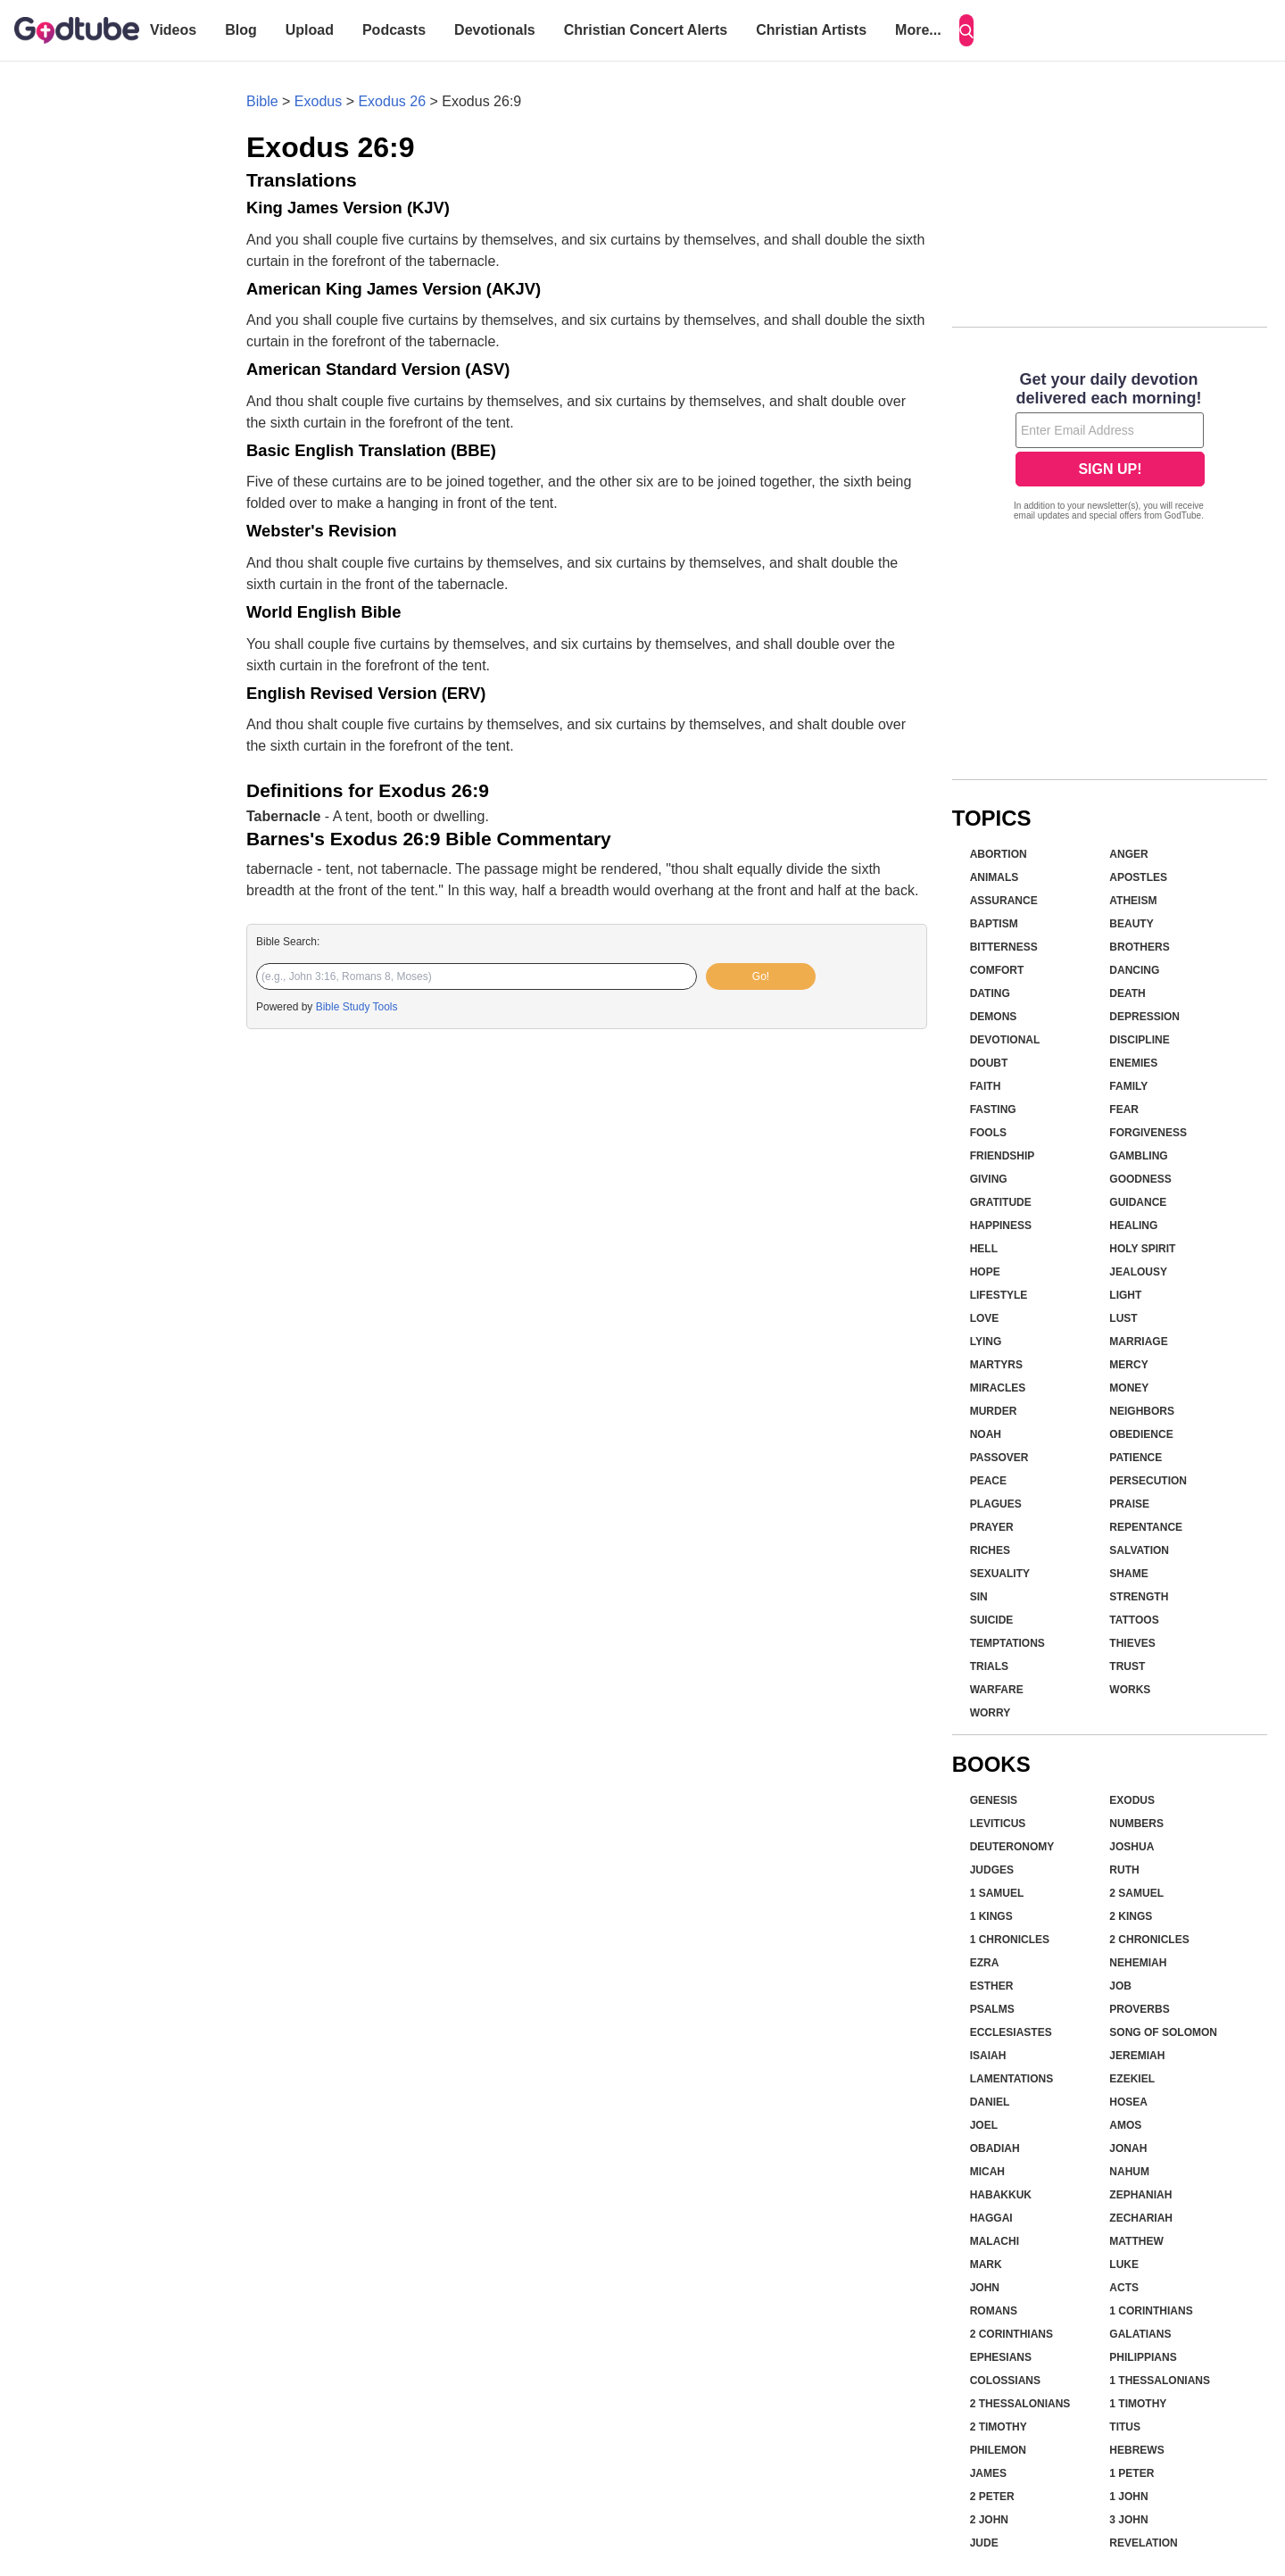  I want to click on Exodus, so click(318, 101).